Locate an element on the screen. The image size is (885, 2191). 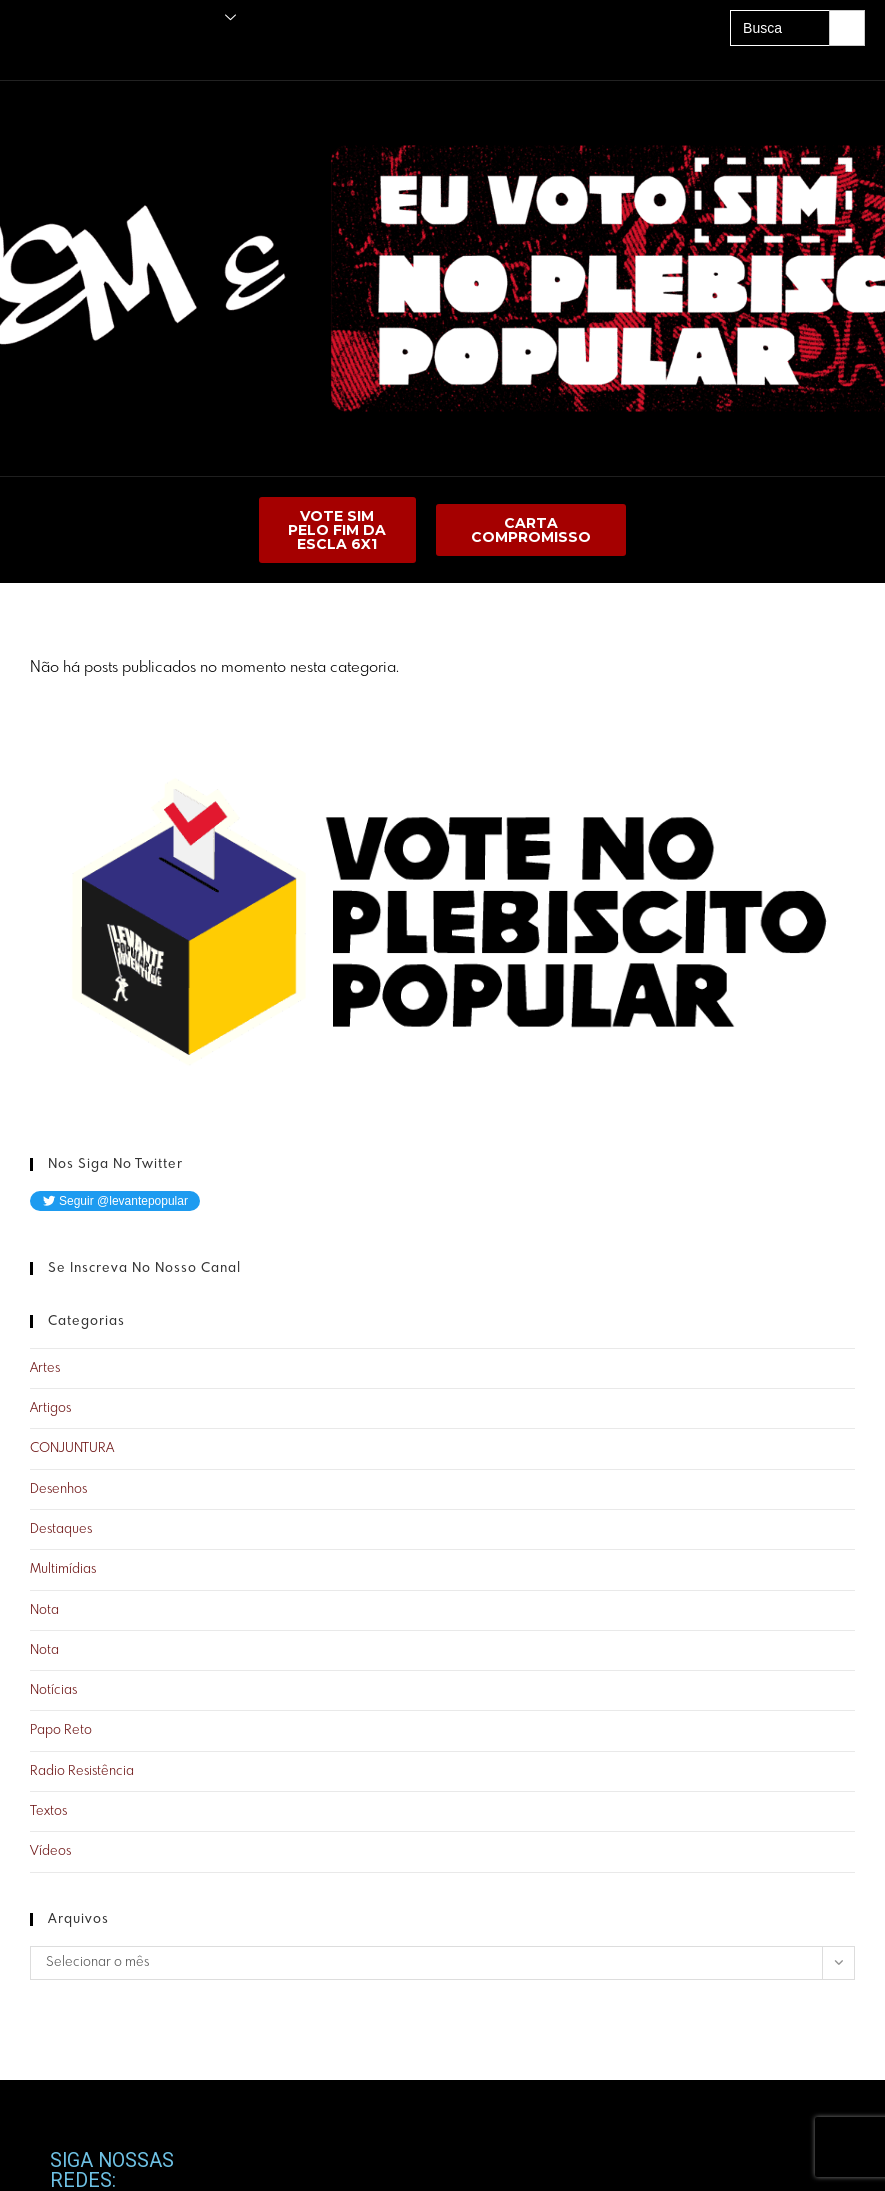
Desenhos is located at coordinates (58, 1489).